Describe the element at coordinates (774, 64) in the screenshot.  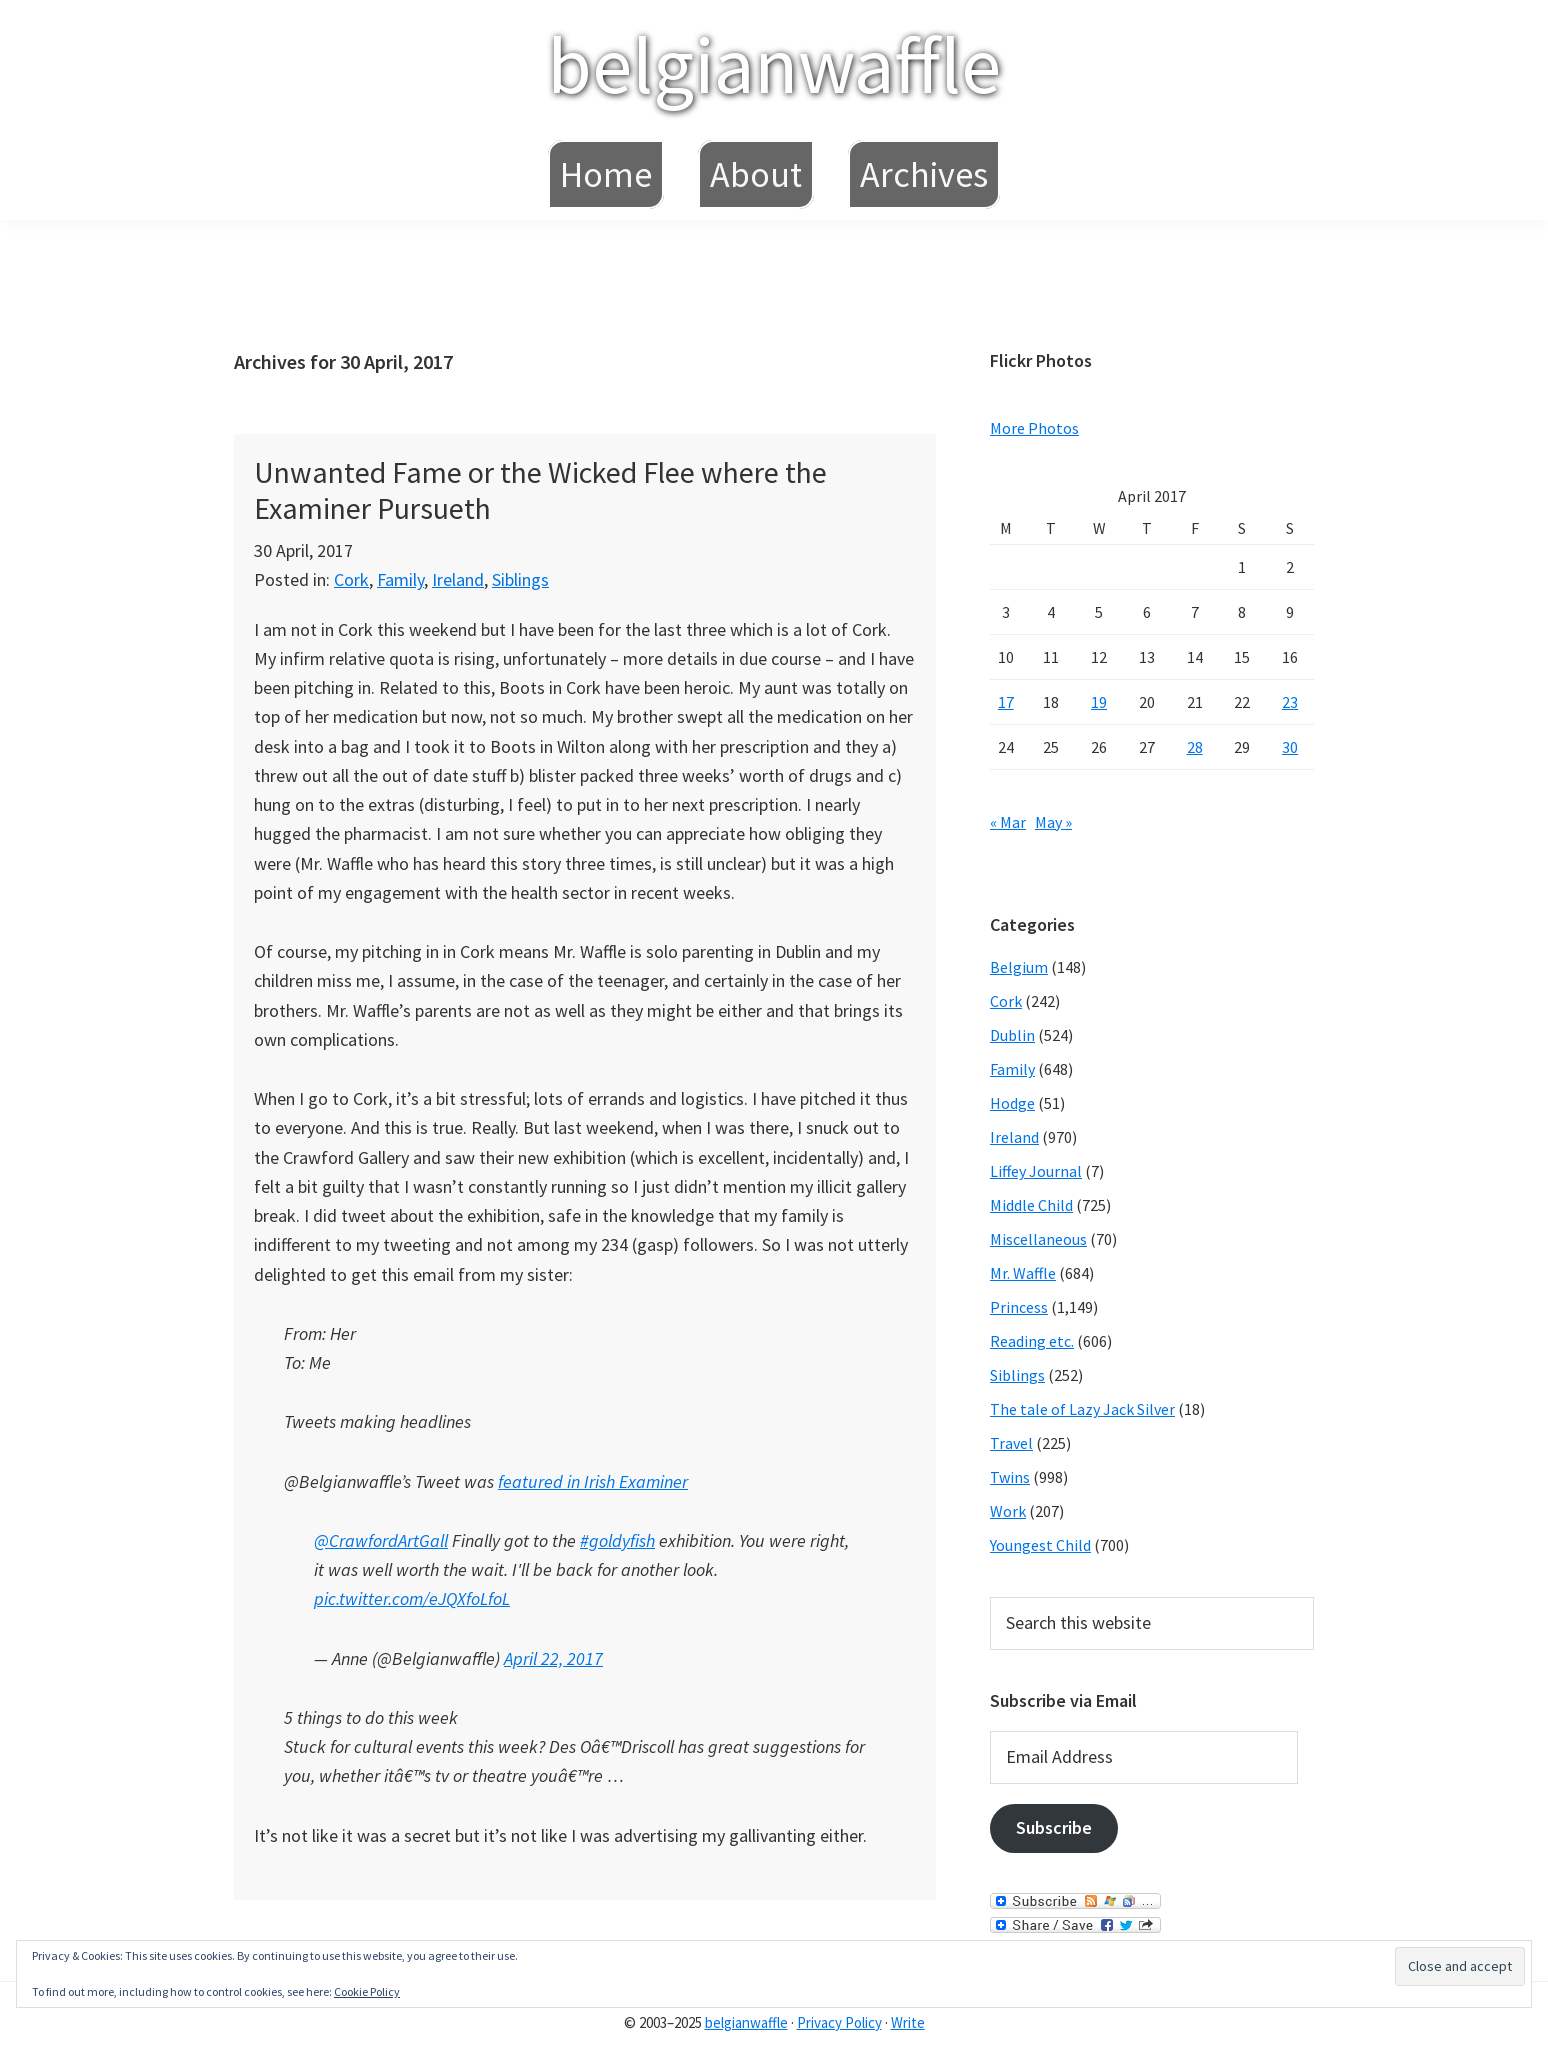
I see `belgianwaffle` at that location.